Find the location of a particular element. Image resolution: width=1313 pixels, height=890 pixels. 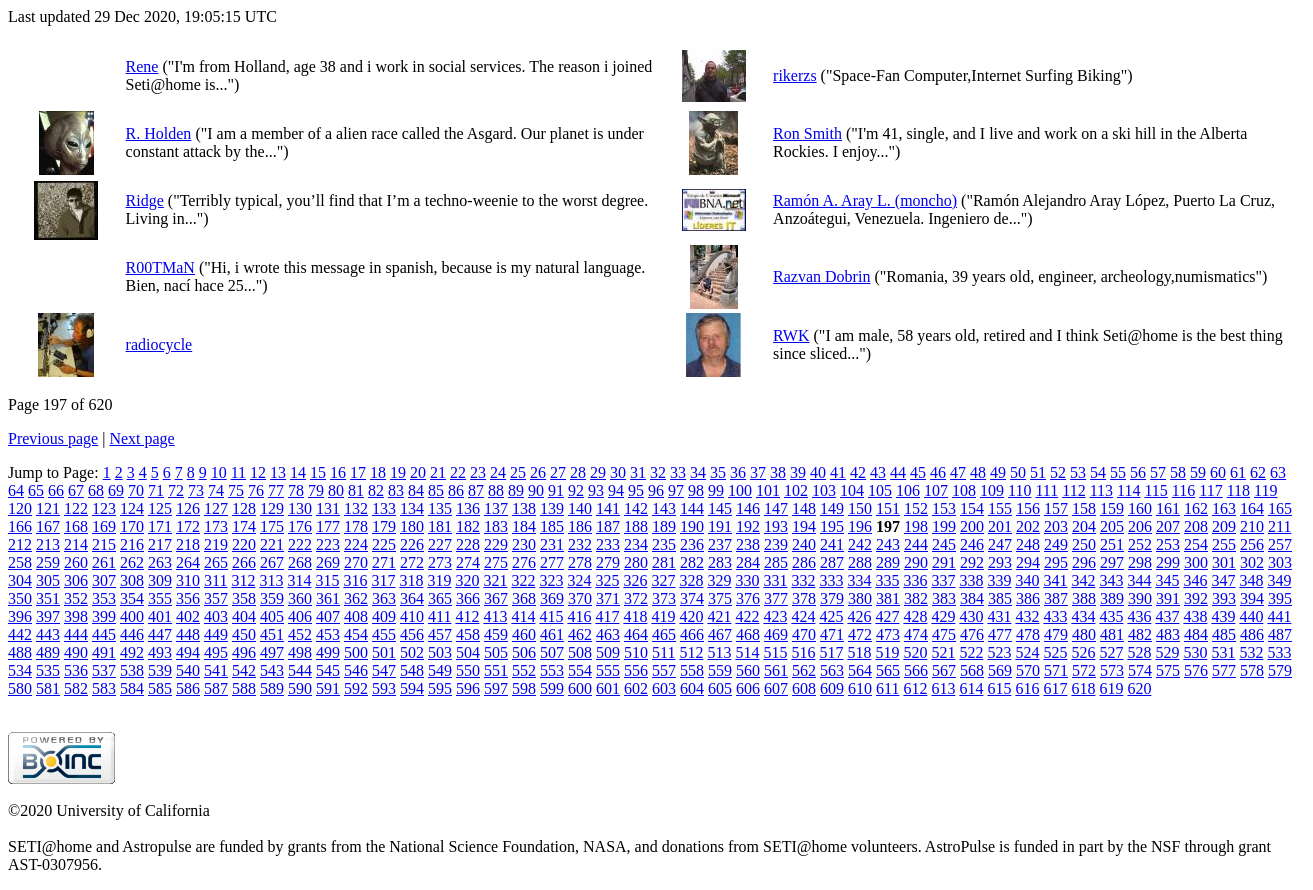

486 is located at coordinates (1252, 634).